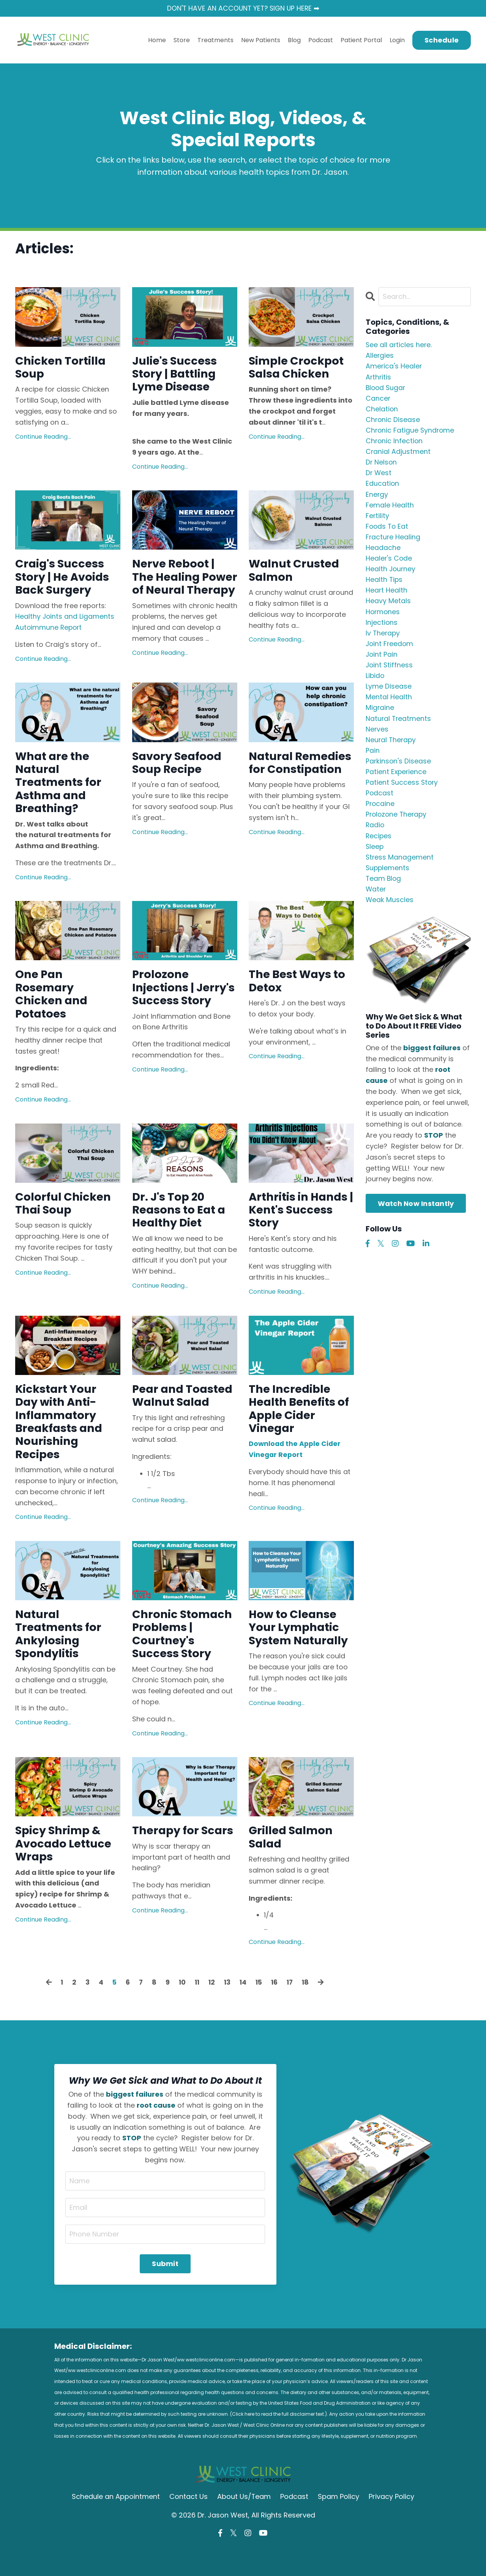 The image size is (486, 2576). What do you see at coordinates (59, 795) in the screenshot?
I see `What are the Natural Treatments for Asthma and Breathing?` at bounding box center [59, 795].